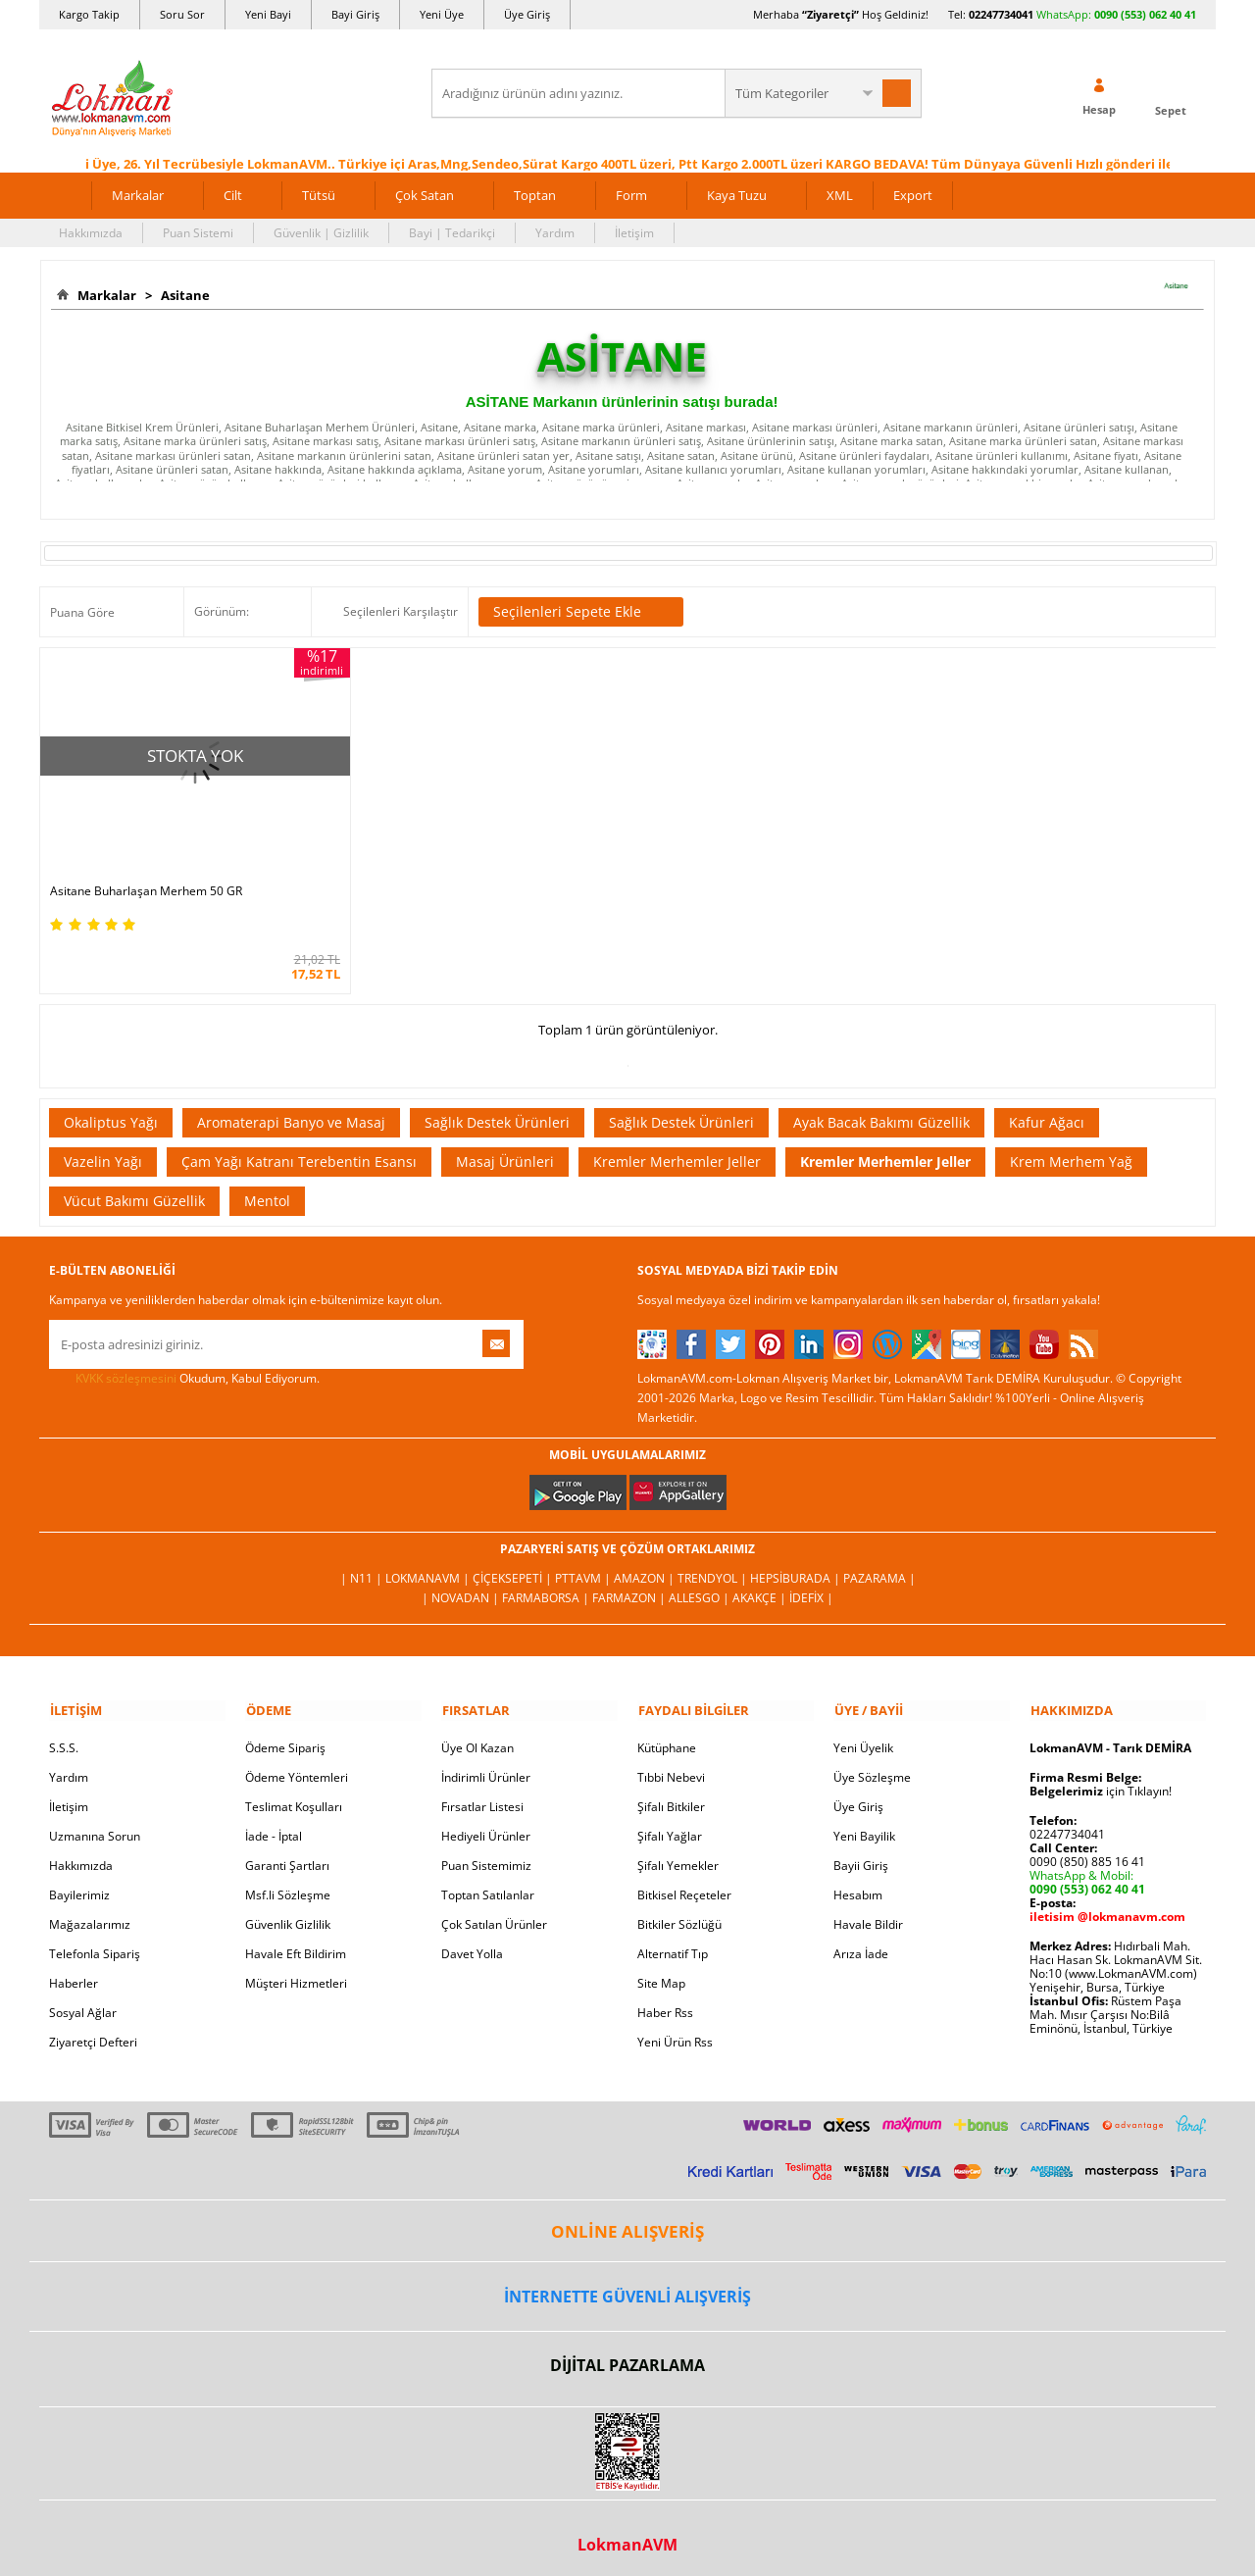 The image size is (1255, 2576). Describe the element at coordinates (881, 1109) in the screenshot. I see `Ayak Bacak Bakımı Güzellik` at that location.